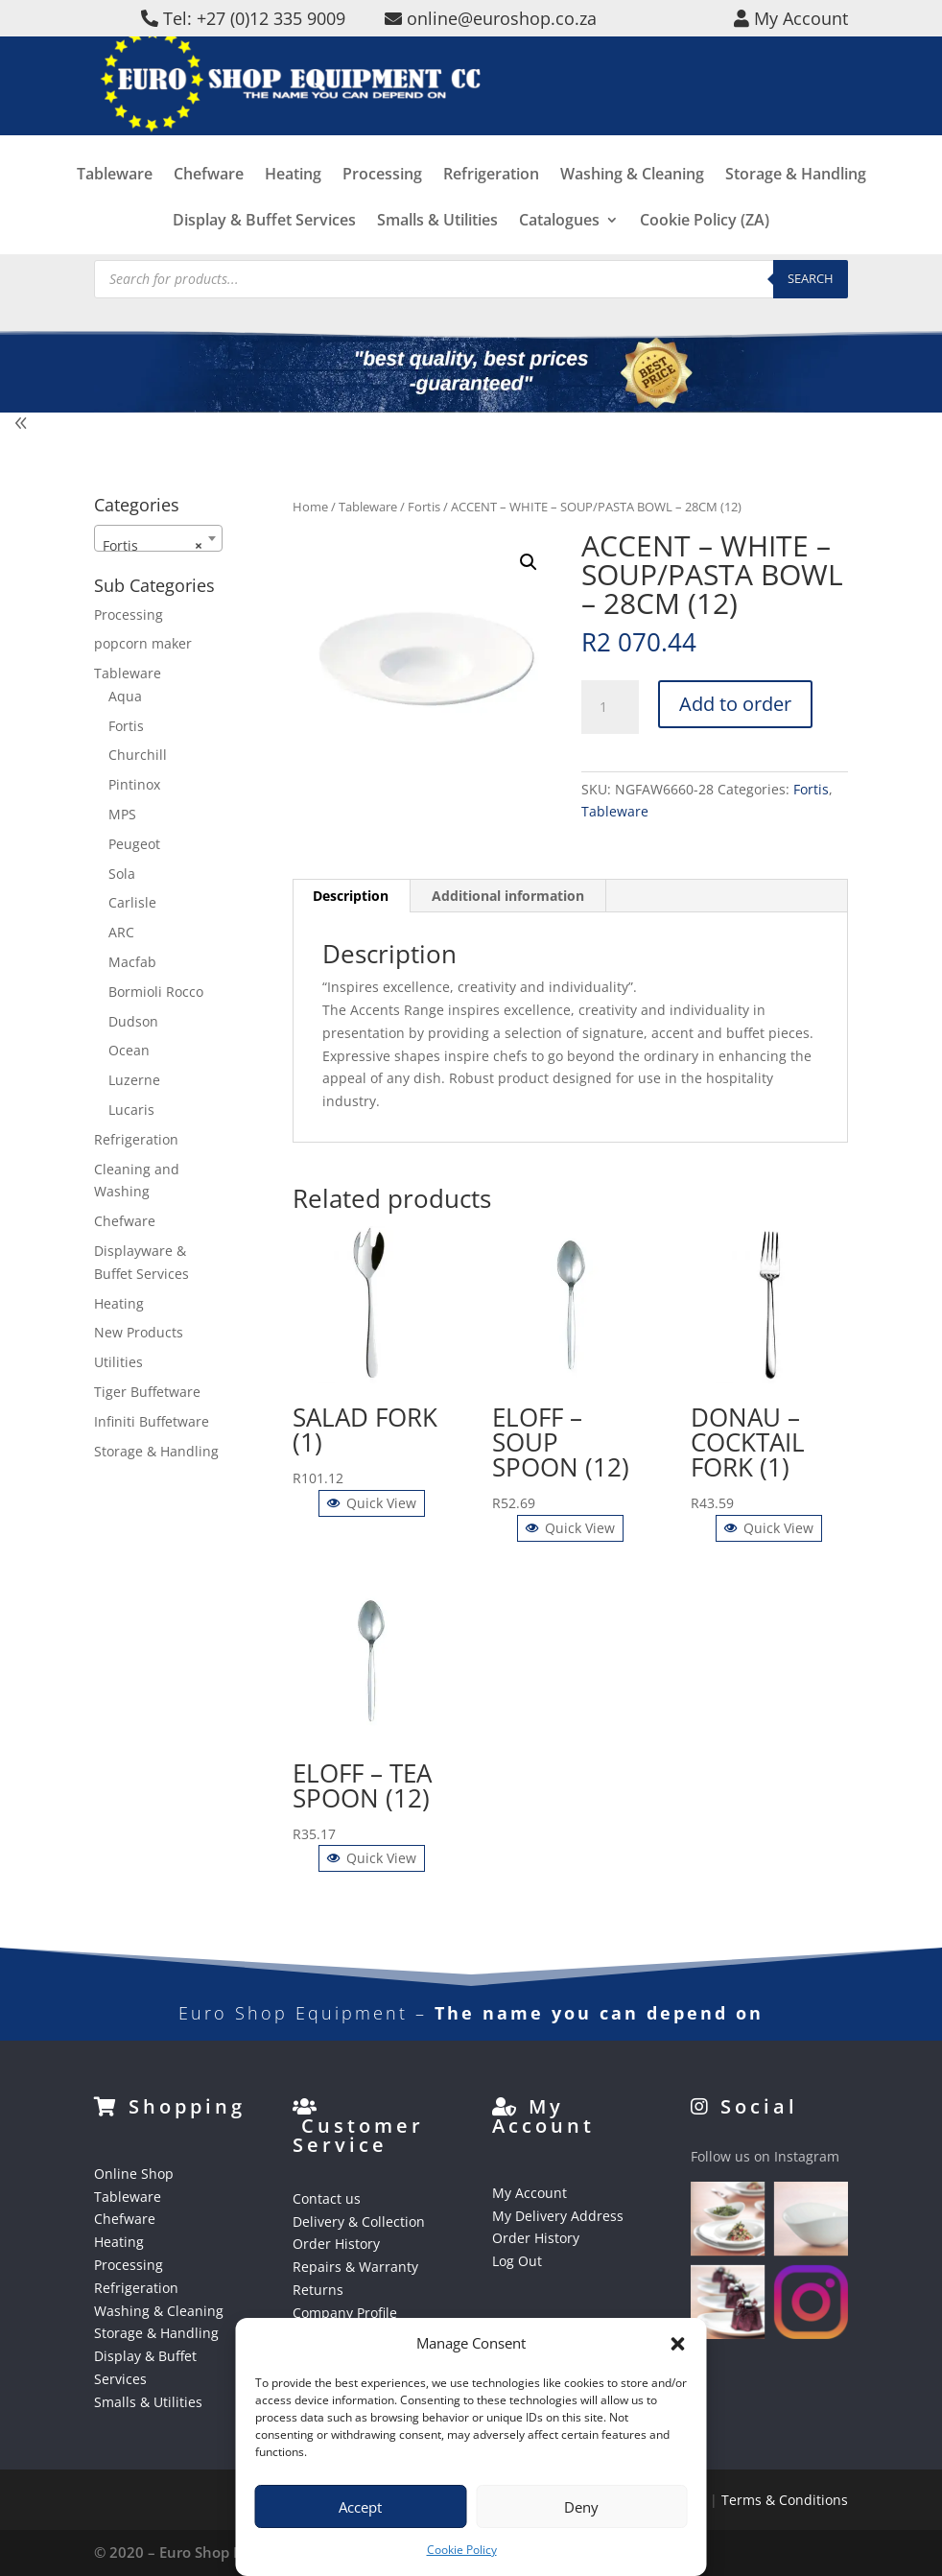  I want to click on Sola, so click(121, 873).